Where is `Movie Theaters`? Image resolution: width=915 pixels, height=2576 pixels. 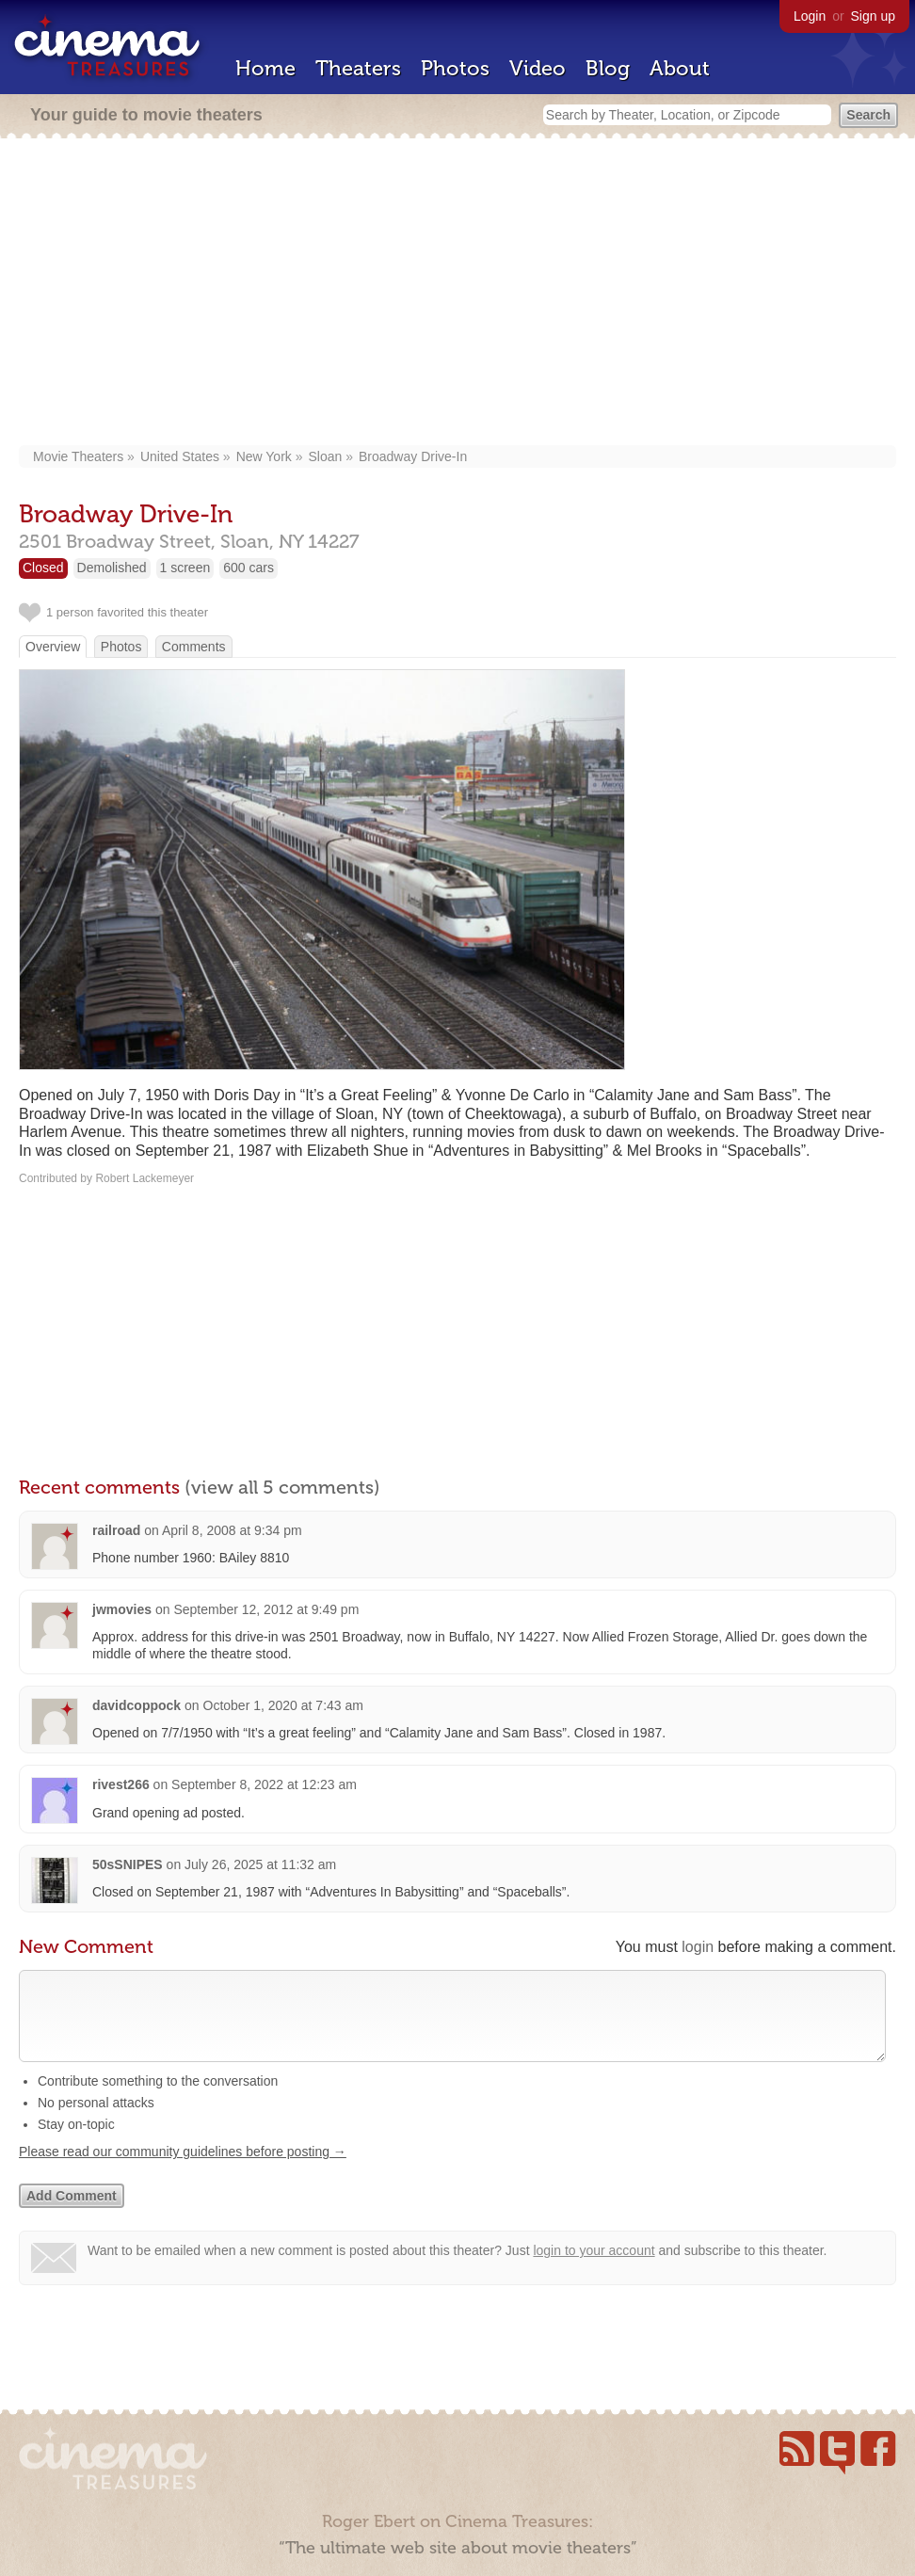 Movie Theaters is located at coordinates (78, 456).